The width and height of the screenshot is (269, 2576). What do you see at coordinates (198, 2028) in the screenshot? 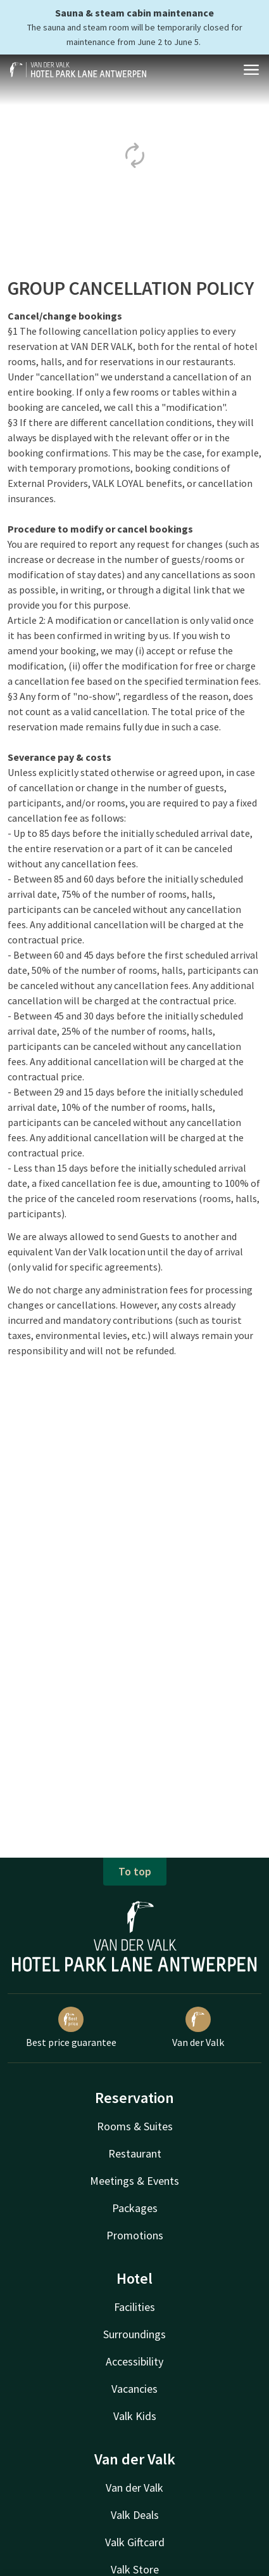
I see `Van der Valk` at bounding box center [198, 2028].